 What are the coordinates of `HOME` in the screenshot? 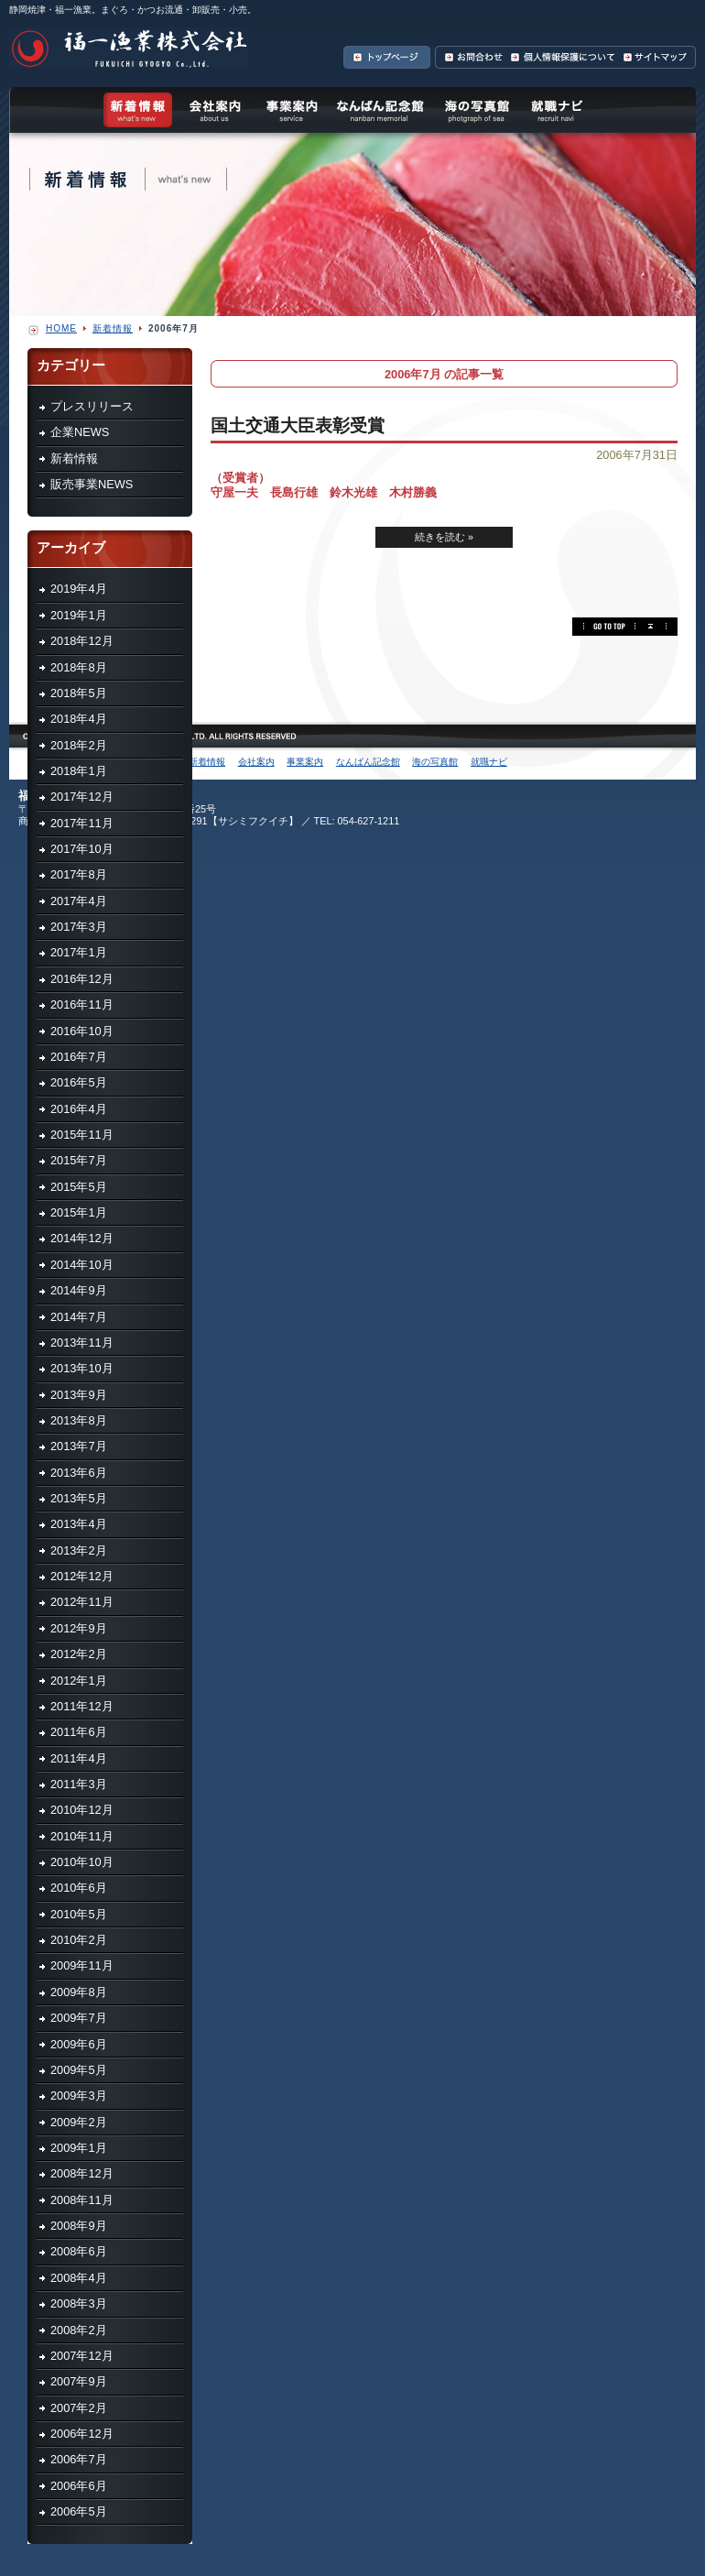 It's located at (61, 328).